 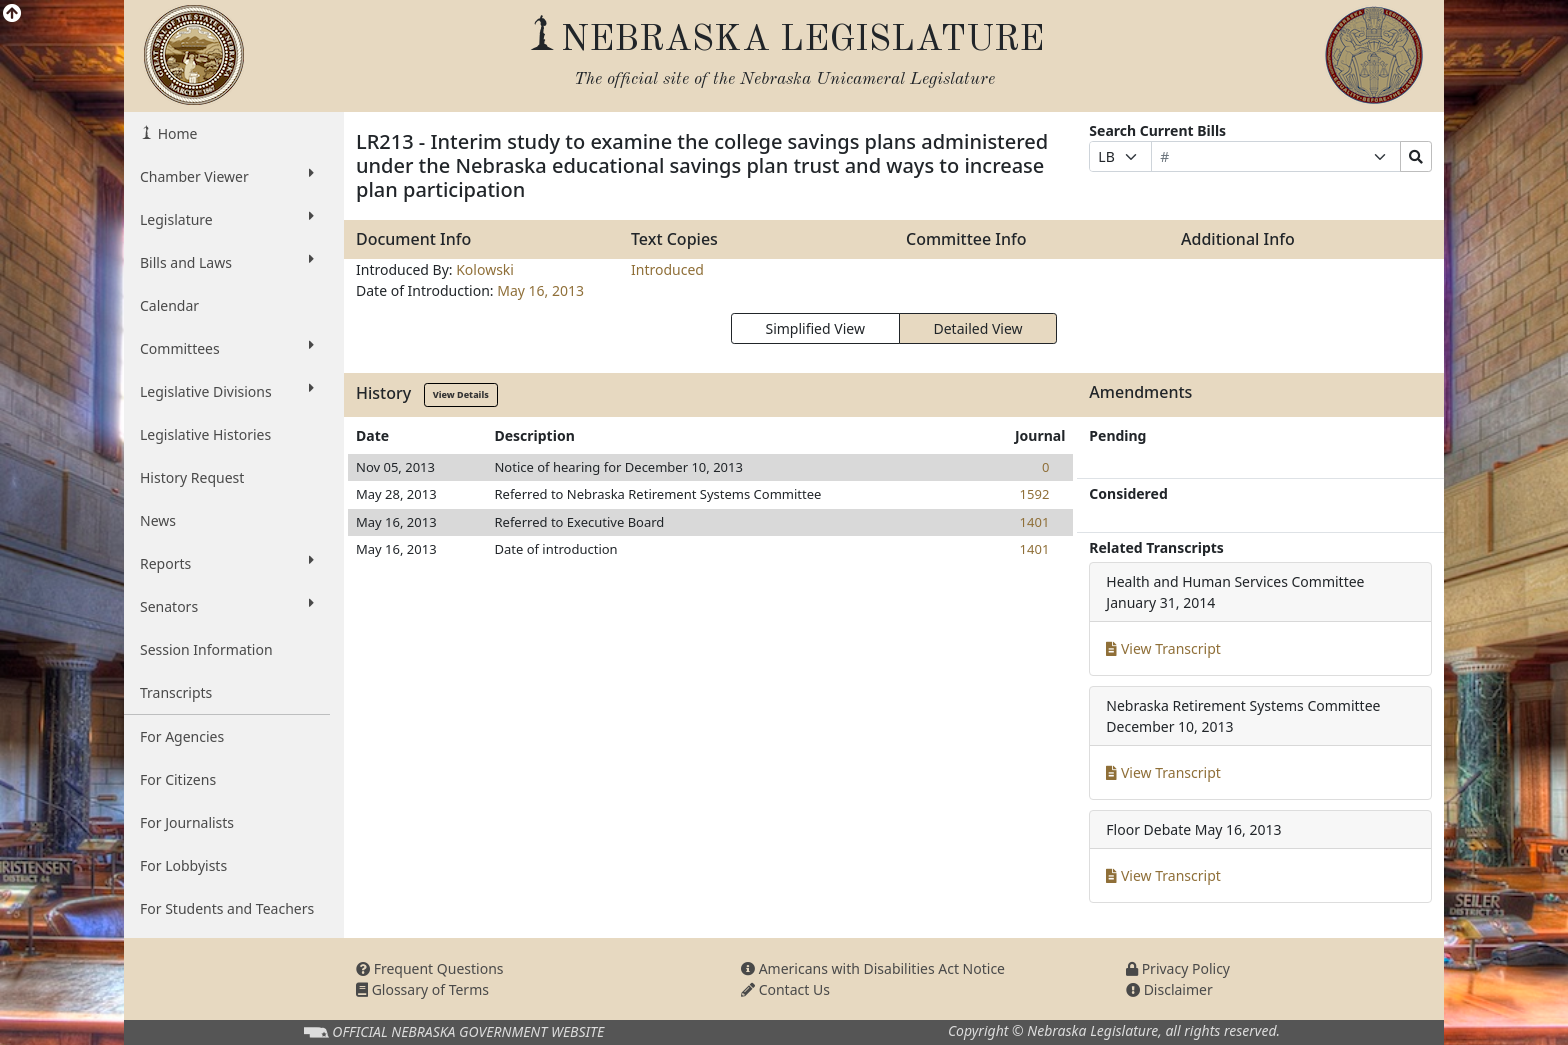 What do you see at coordinates (873, 968) in the screenshot?
I see `Americans with Disabilities Act Notice` at bounding box center [873, 968].